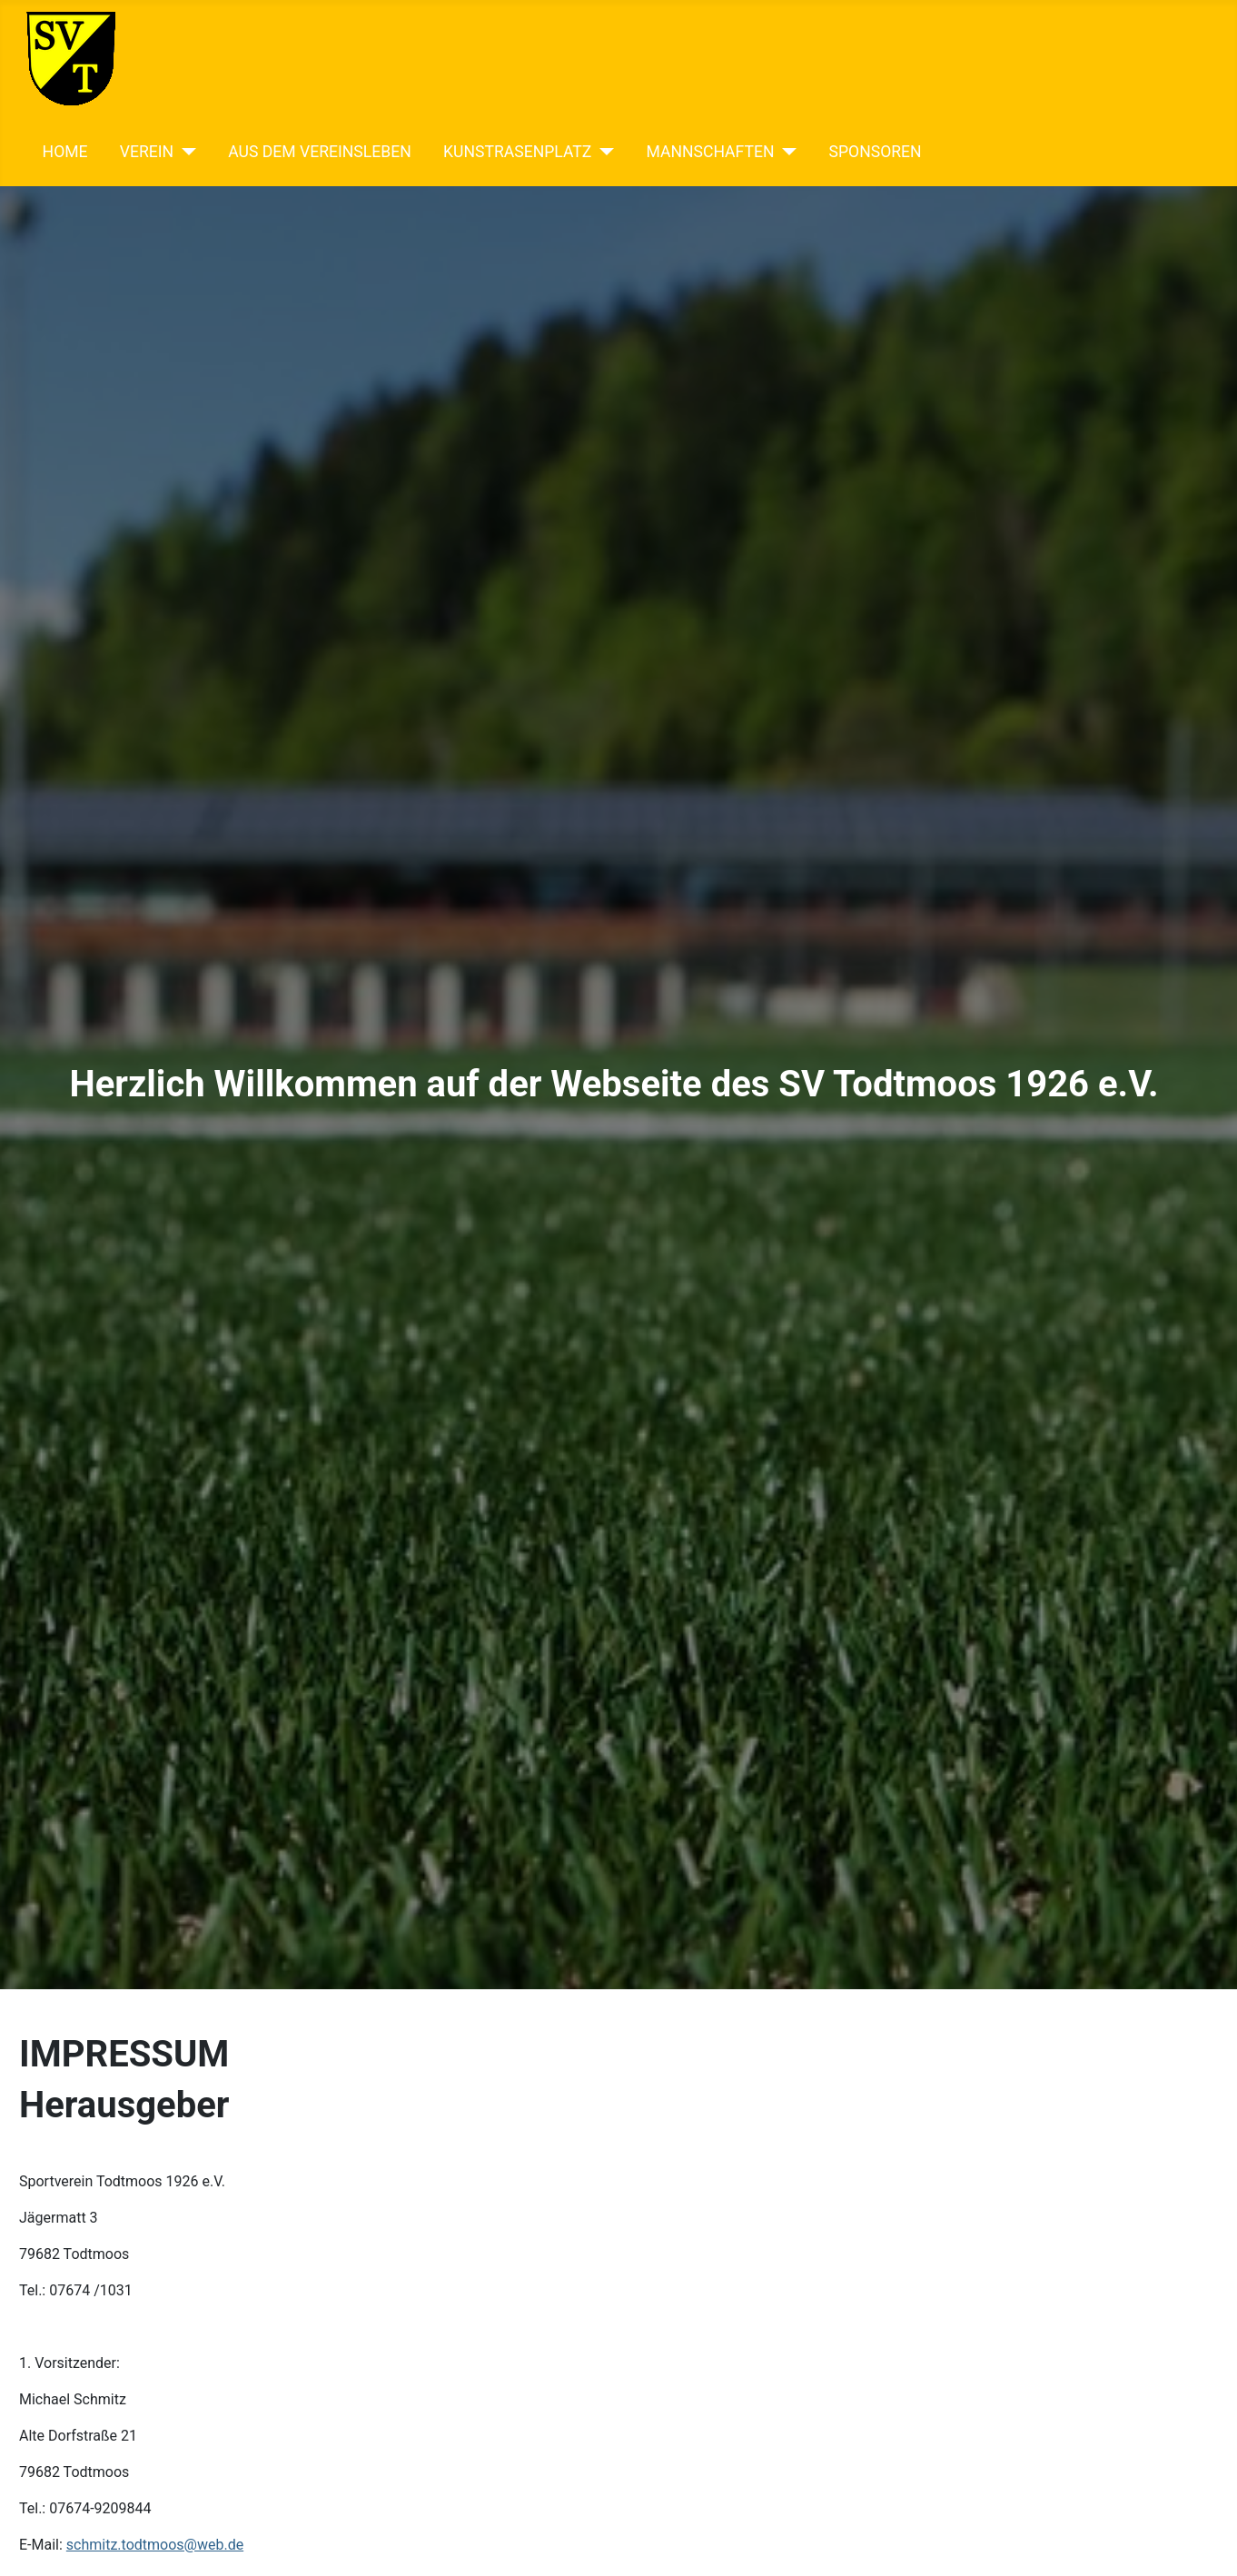 The height and width of the screenshot is (2576, 1237). Describe the element at coordinates (319, 152) in the screenshot. I see `AUS DEM VEREINSLEBEN` at that location.